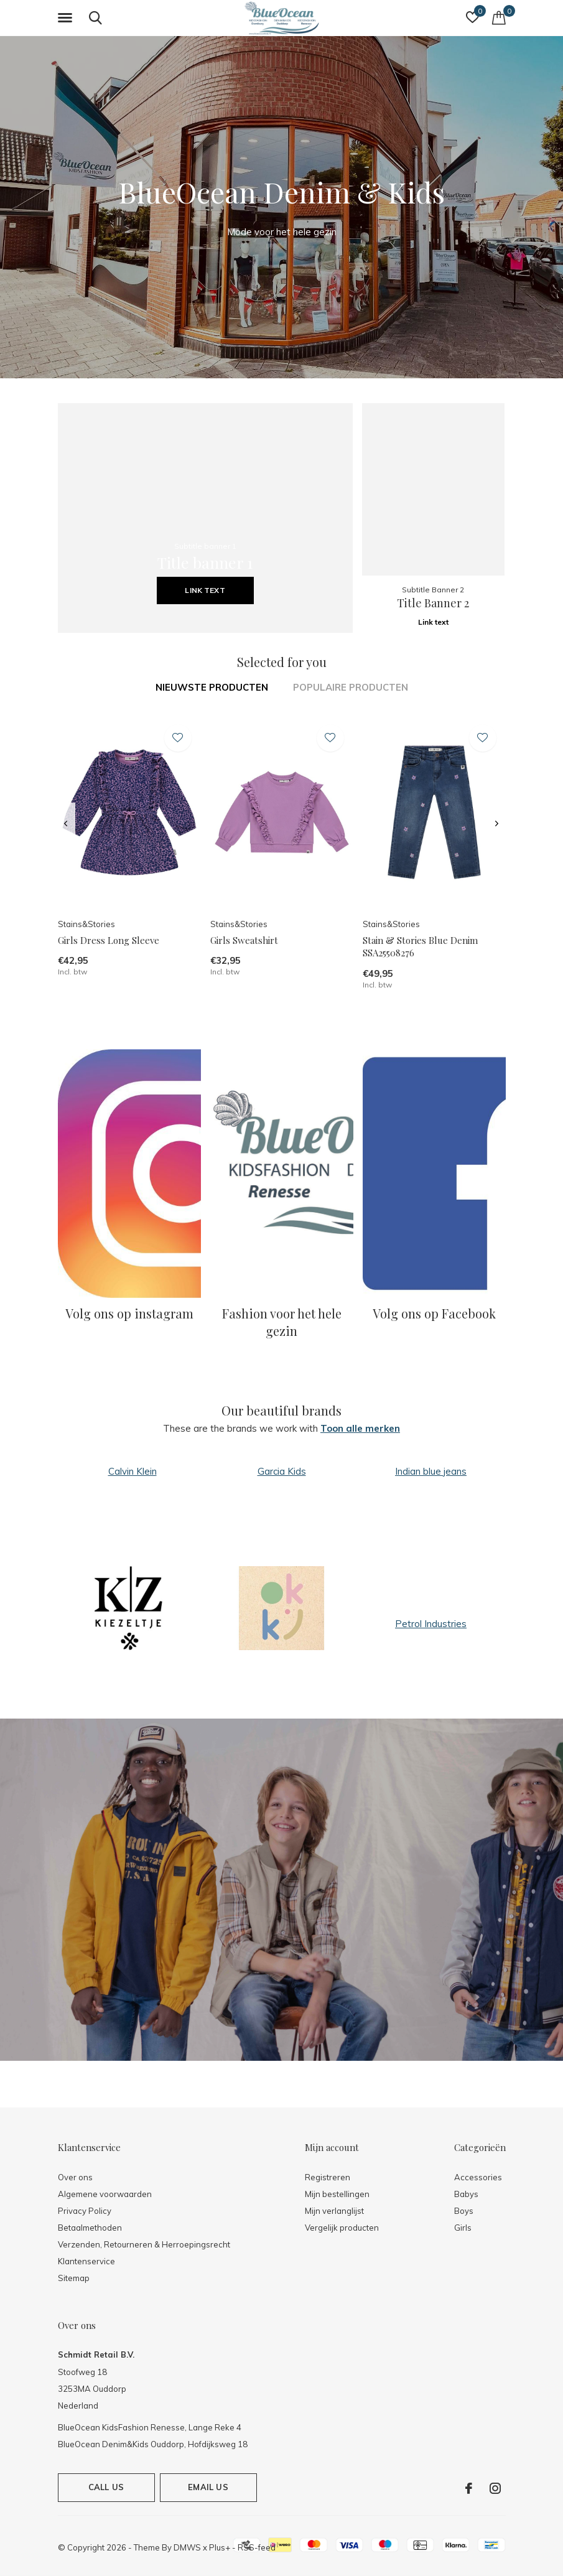 The width and height of the screenshot is (563, 2576). I want to click on Toon alle merken, so click(360, 1428).